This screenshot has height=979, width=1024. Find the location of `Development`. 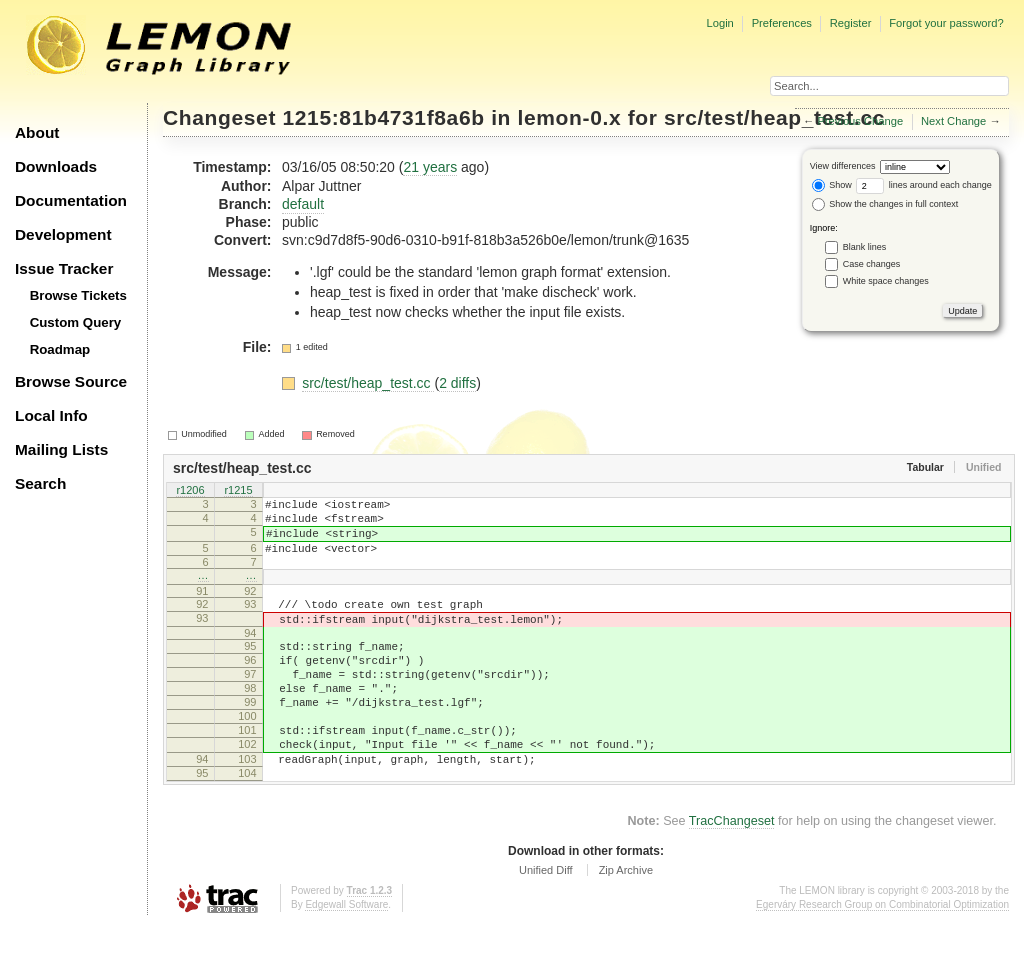

Development is located at coordinates (63, 234).